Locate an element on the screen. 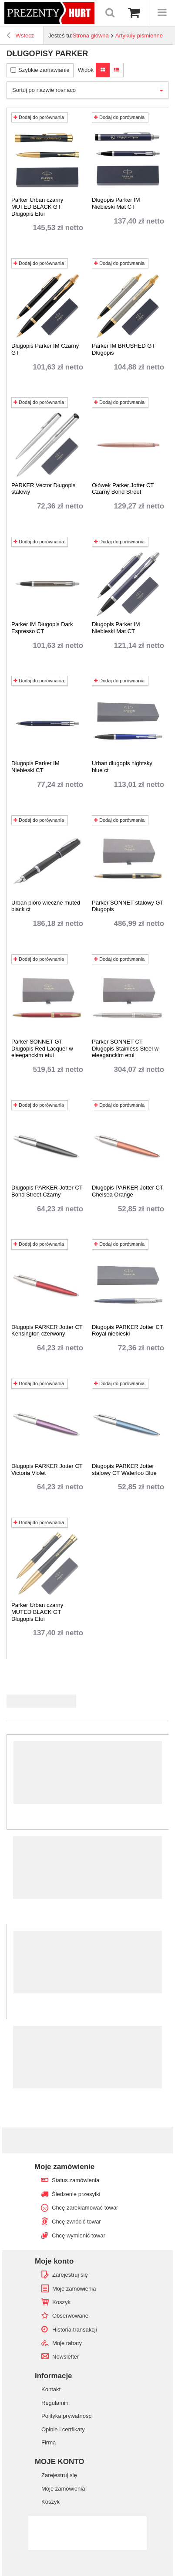 This screenshot has width=175, height=2576. Newsletter is located at coordinates (65, 2356).